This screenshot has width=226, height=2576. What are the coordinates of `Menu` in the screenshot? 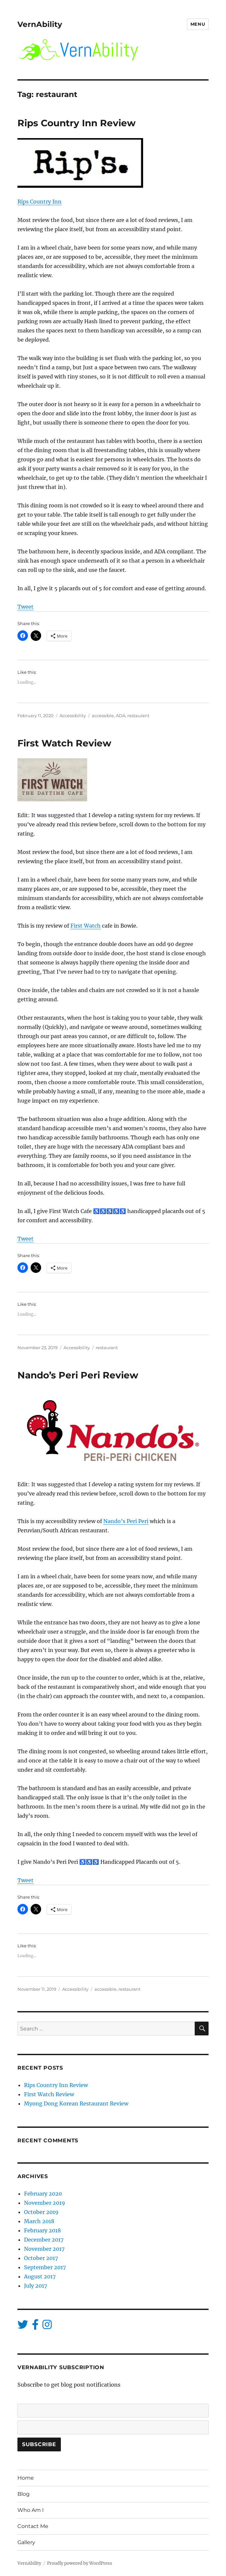 It's located at (197, 24).